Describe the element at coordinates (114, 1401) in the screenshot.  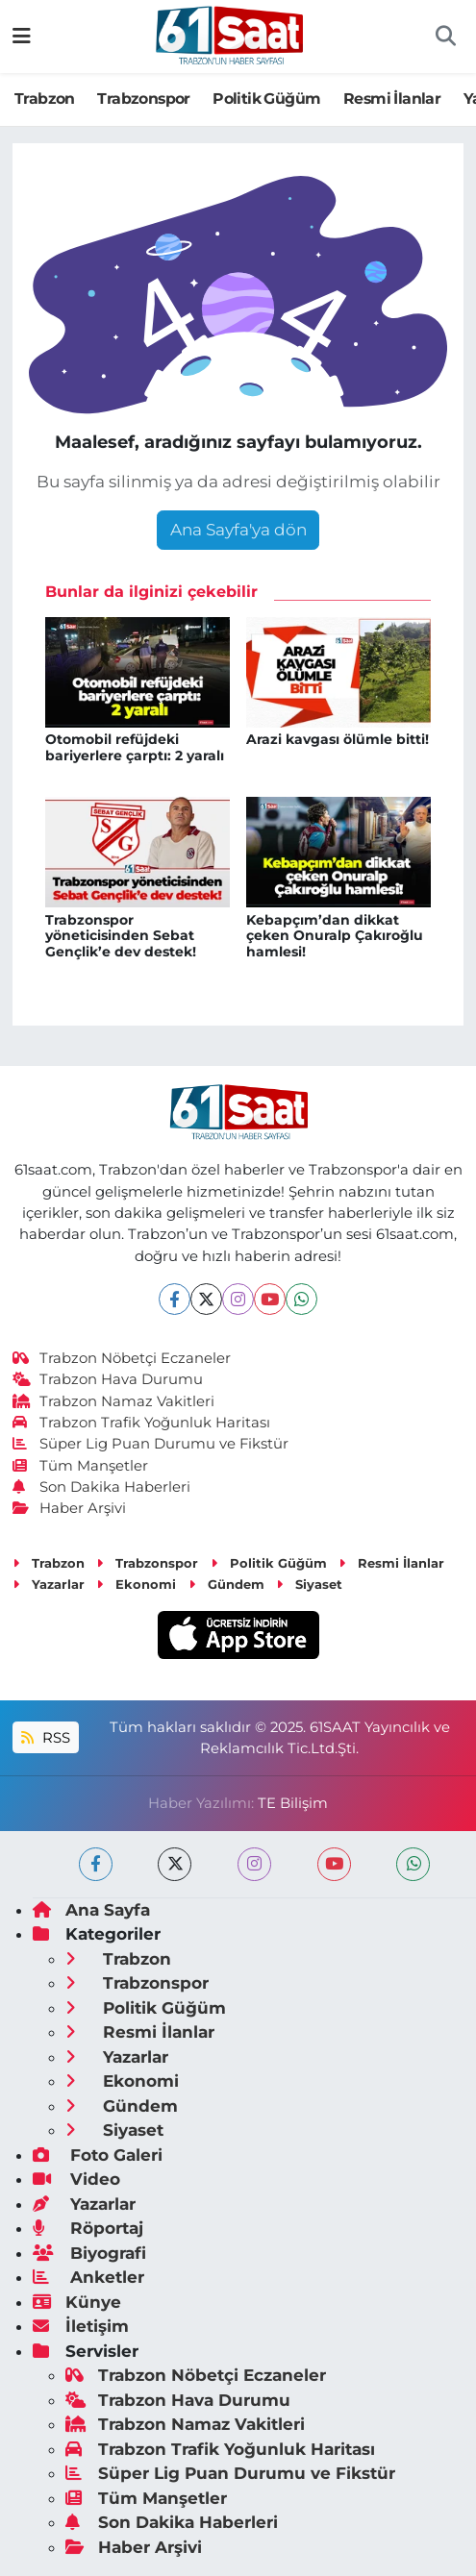
I see `Trabzon Namaz Vakitleri` at that location.